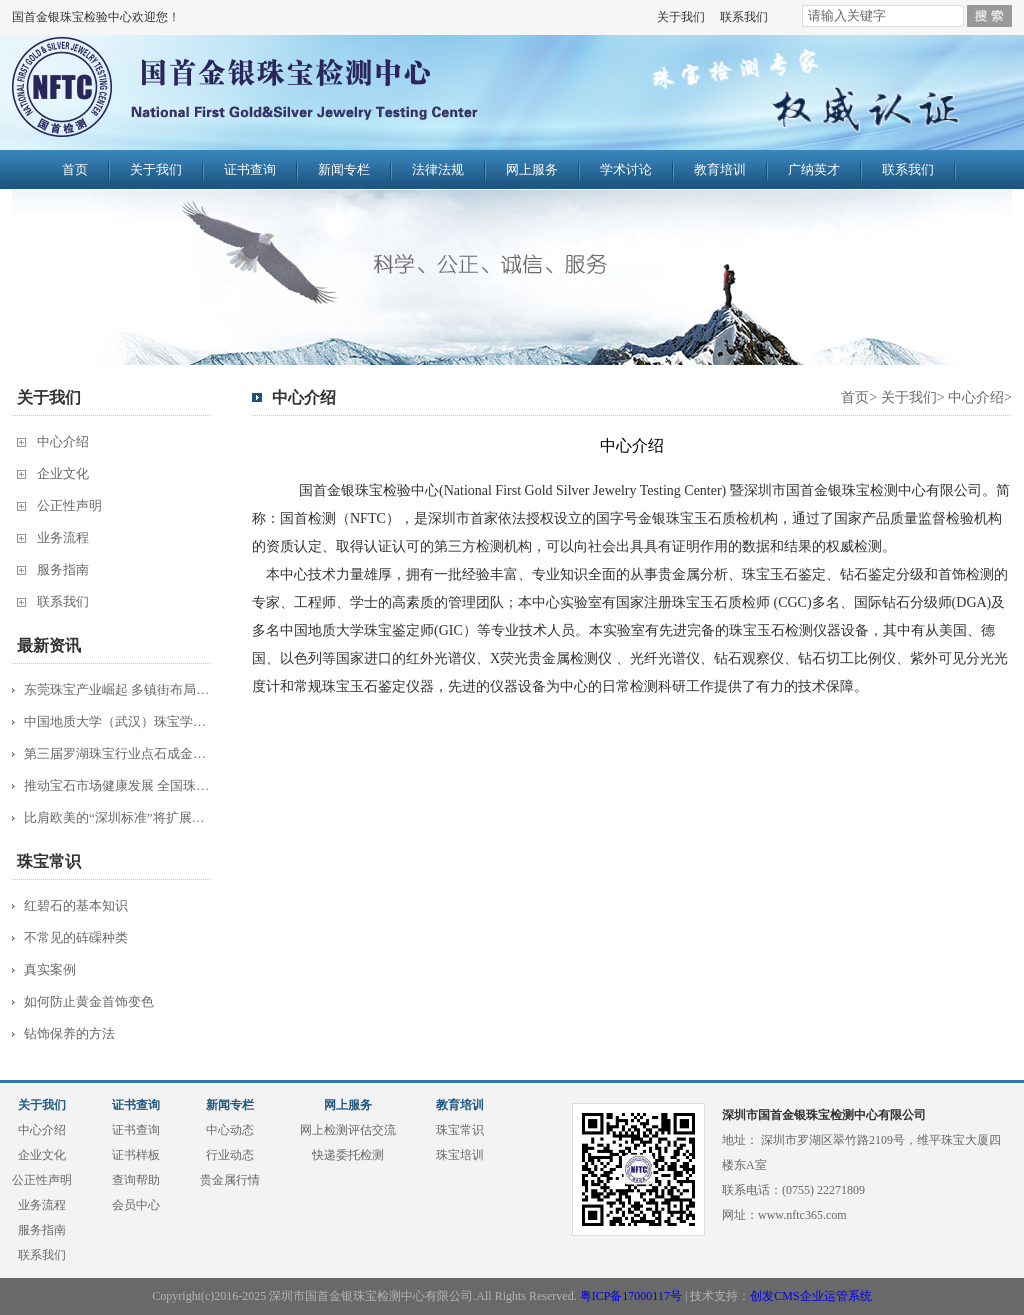 The height and width of the screenshot is (1315, 1024). What do you see at coordinates (63, 569) in the screenshot?
I see `服务指南` at bounding box center [63, 569].